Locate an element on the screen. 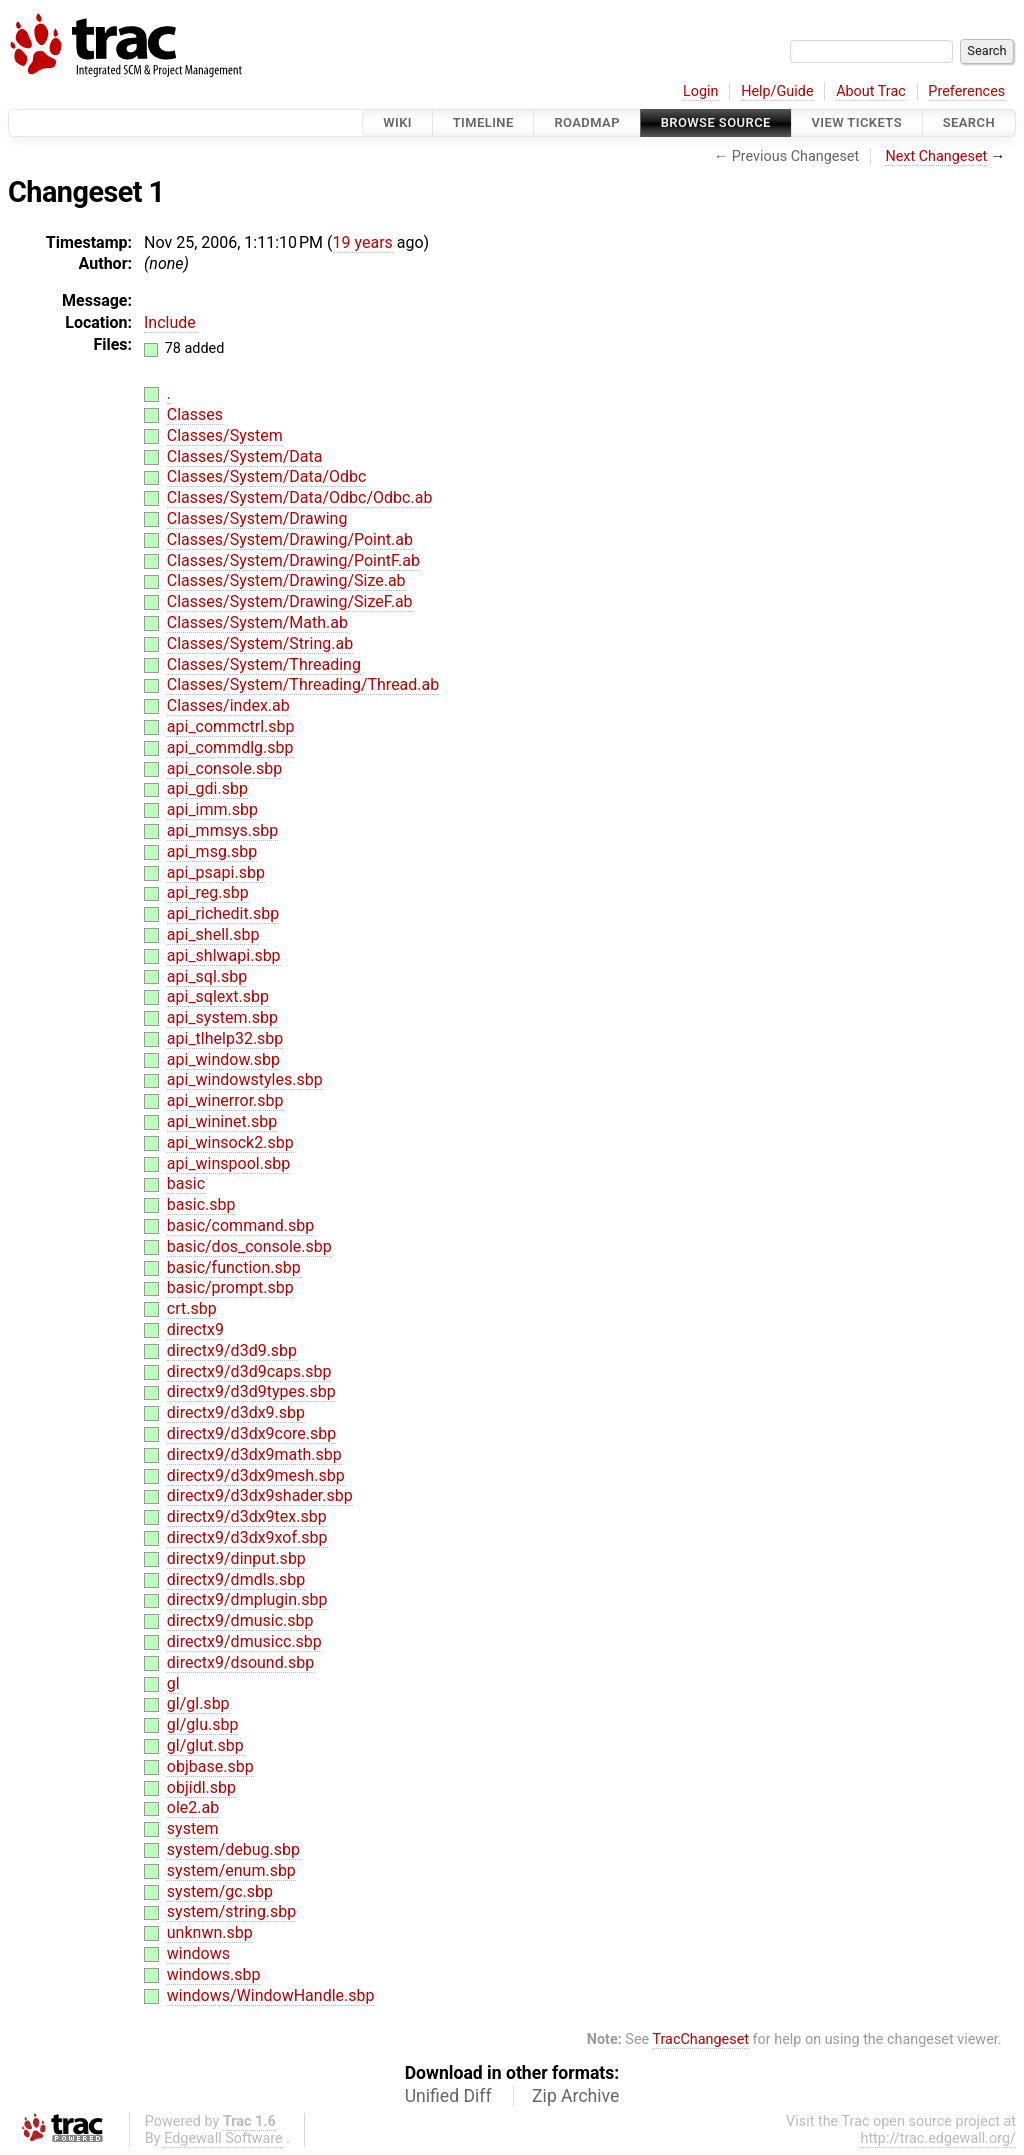 This screenshot has height=2155, width=1024. api_shlwapi.sbp is located at coordinates (224, 955).